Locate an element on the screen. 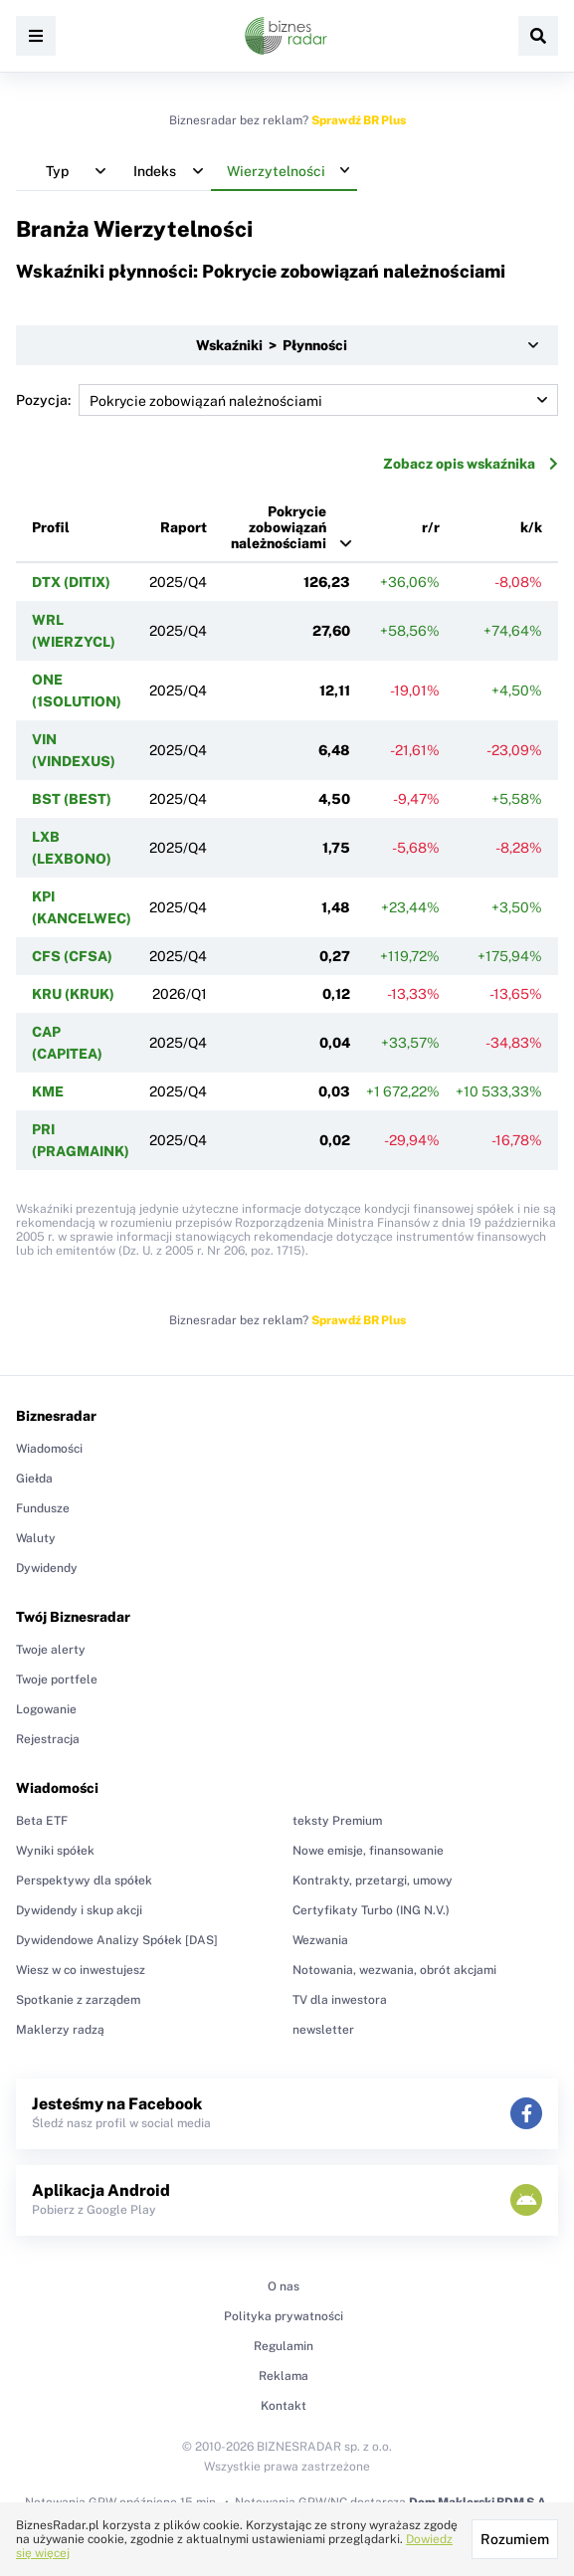 The height and width of the screenshot is (2576, 574). Wezwania is located at coordinates (320, 1940).